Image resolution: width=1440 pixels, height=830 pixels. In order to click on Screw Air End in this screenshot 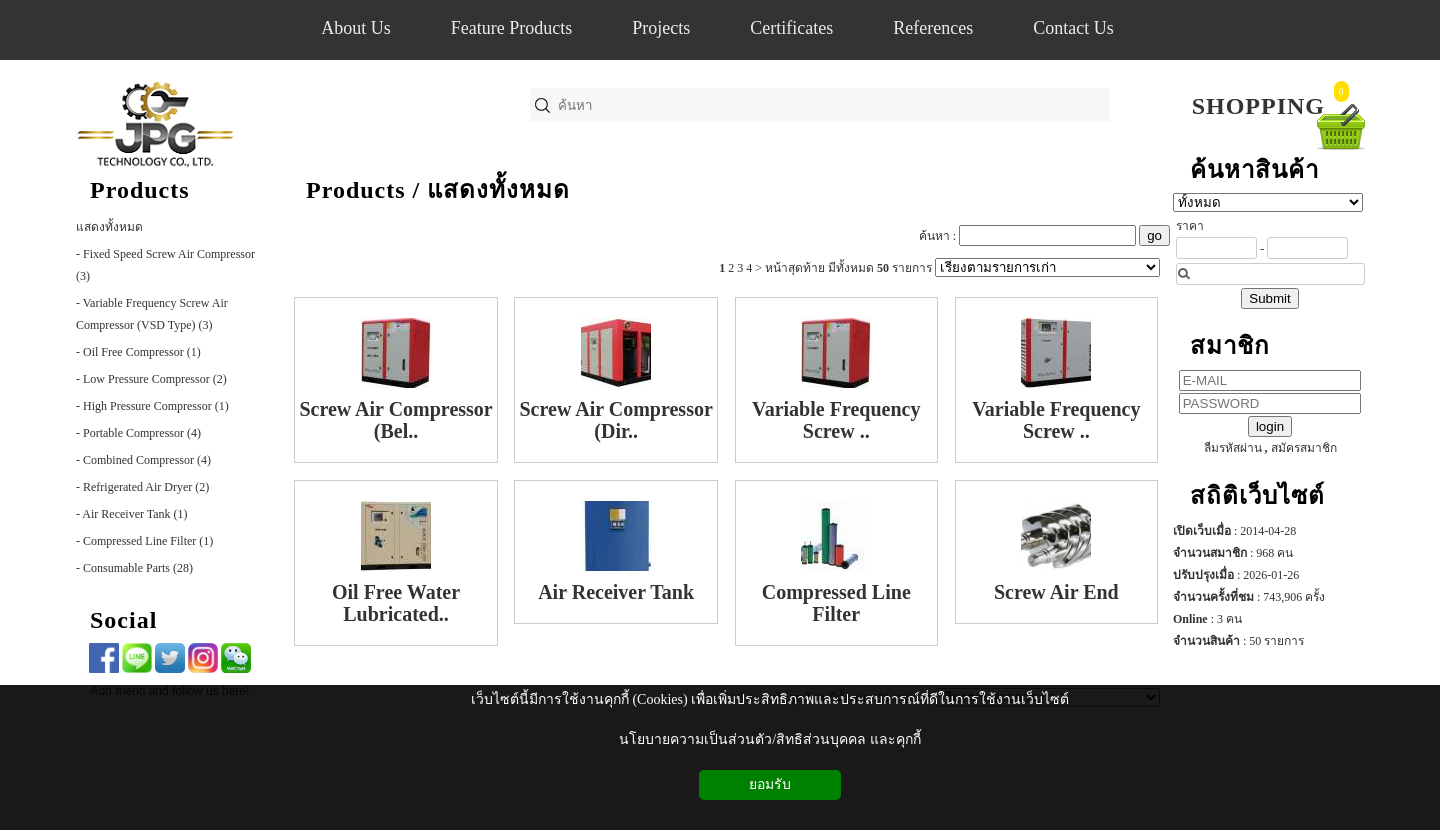, I will do `click(1056, 592)`.